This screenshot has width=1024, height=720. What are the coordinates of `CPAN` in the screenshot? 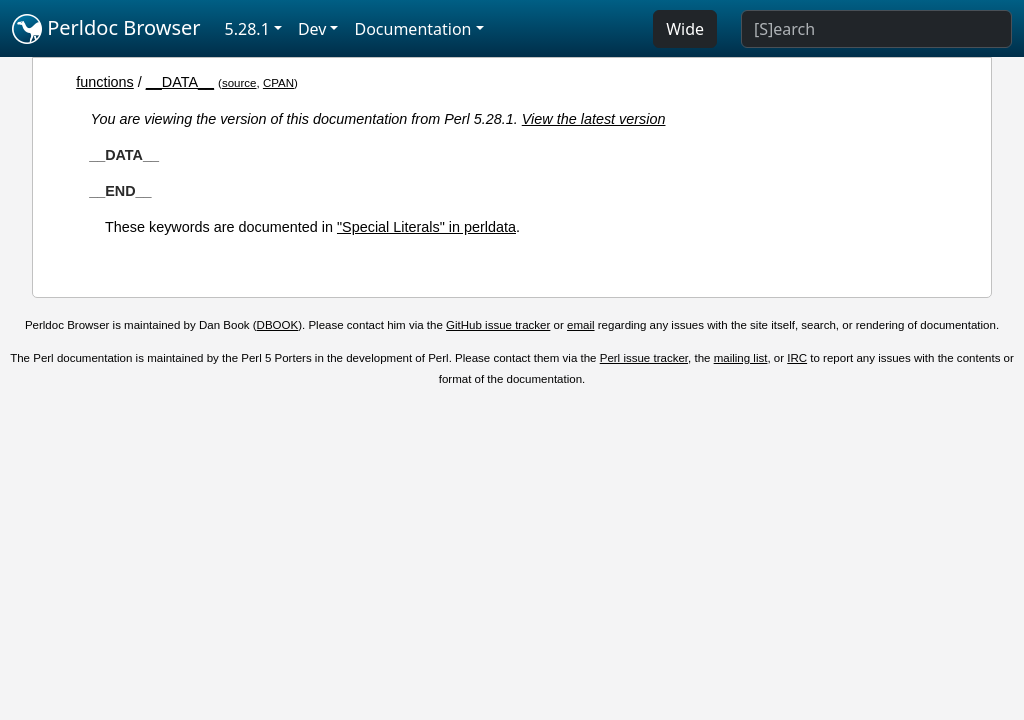 It's located at (278, 83).